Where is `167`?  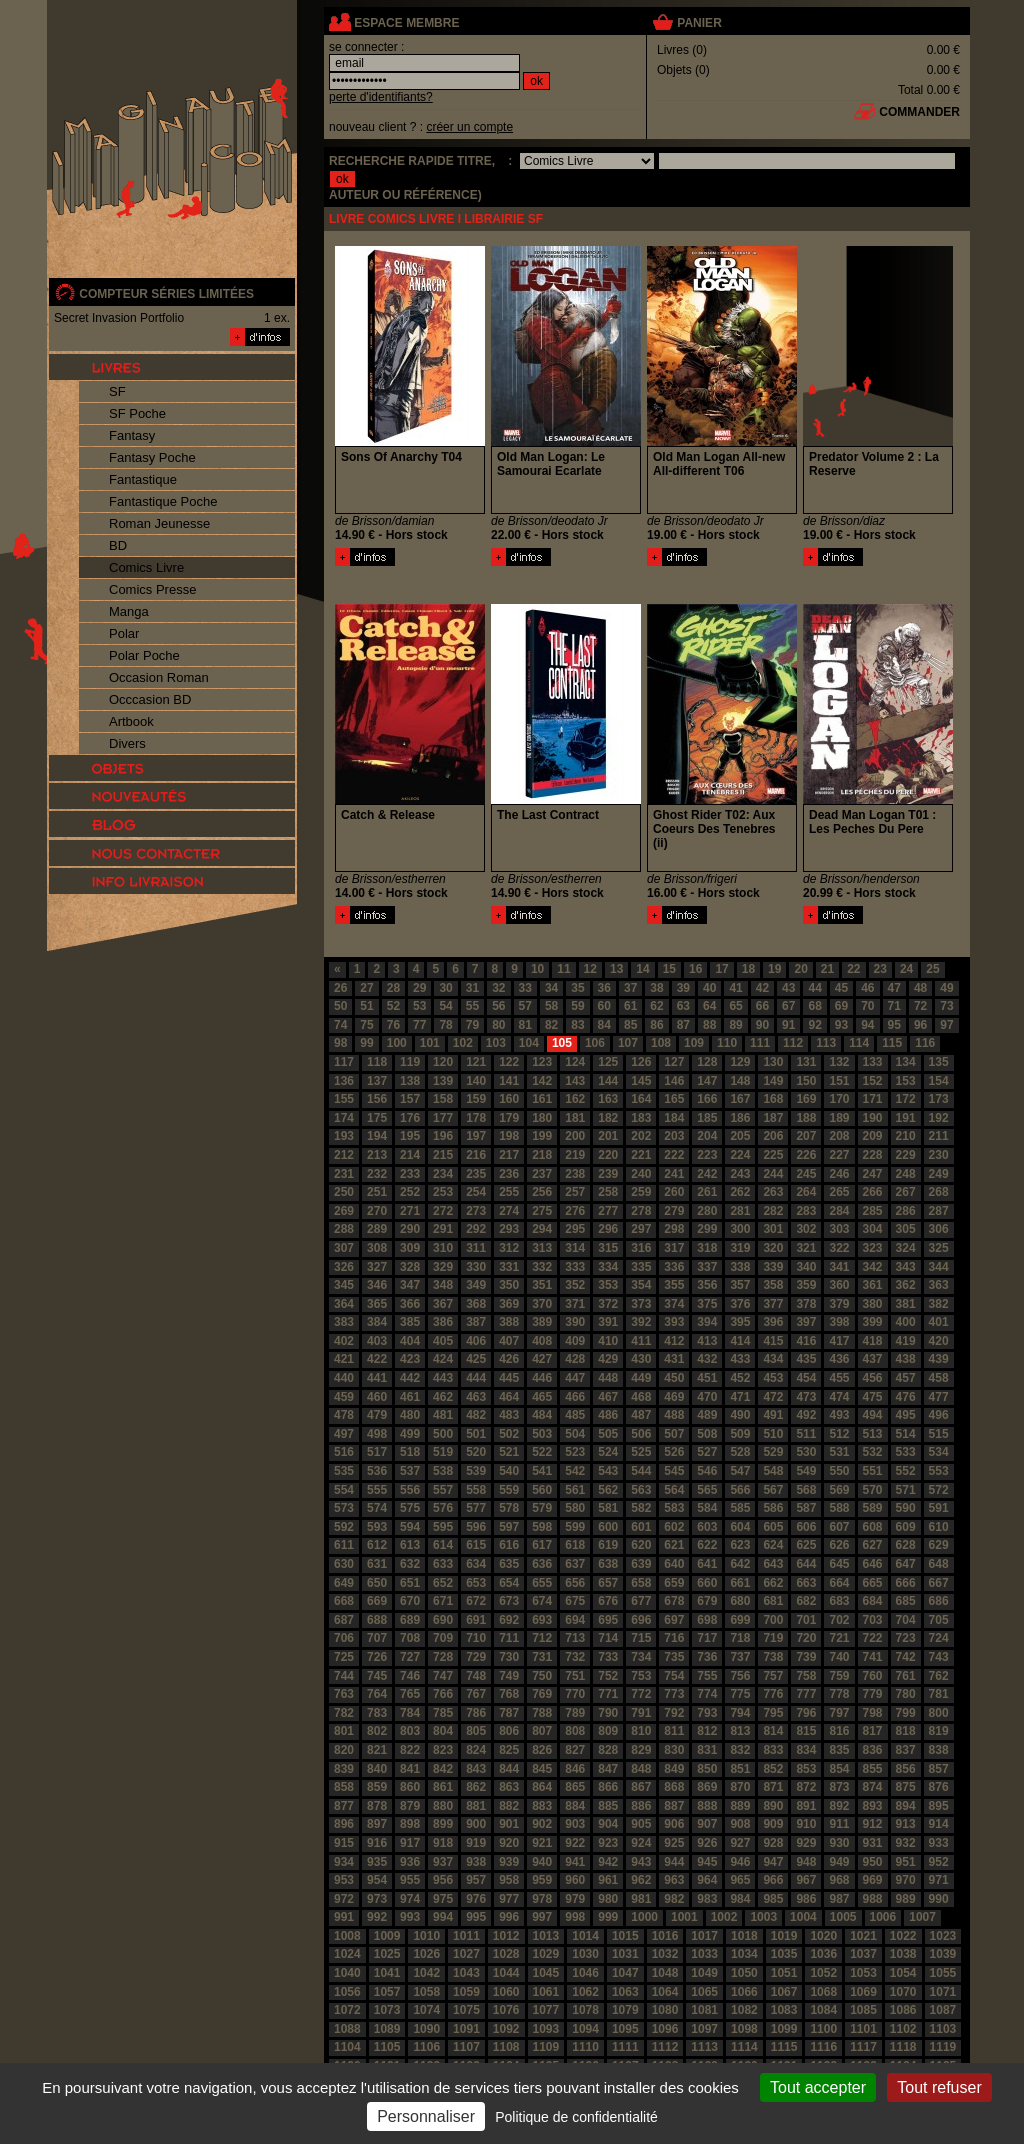
167 is located at coordinates (740, 1099).